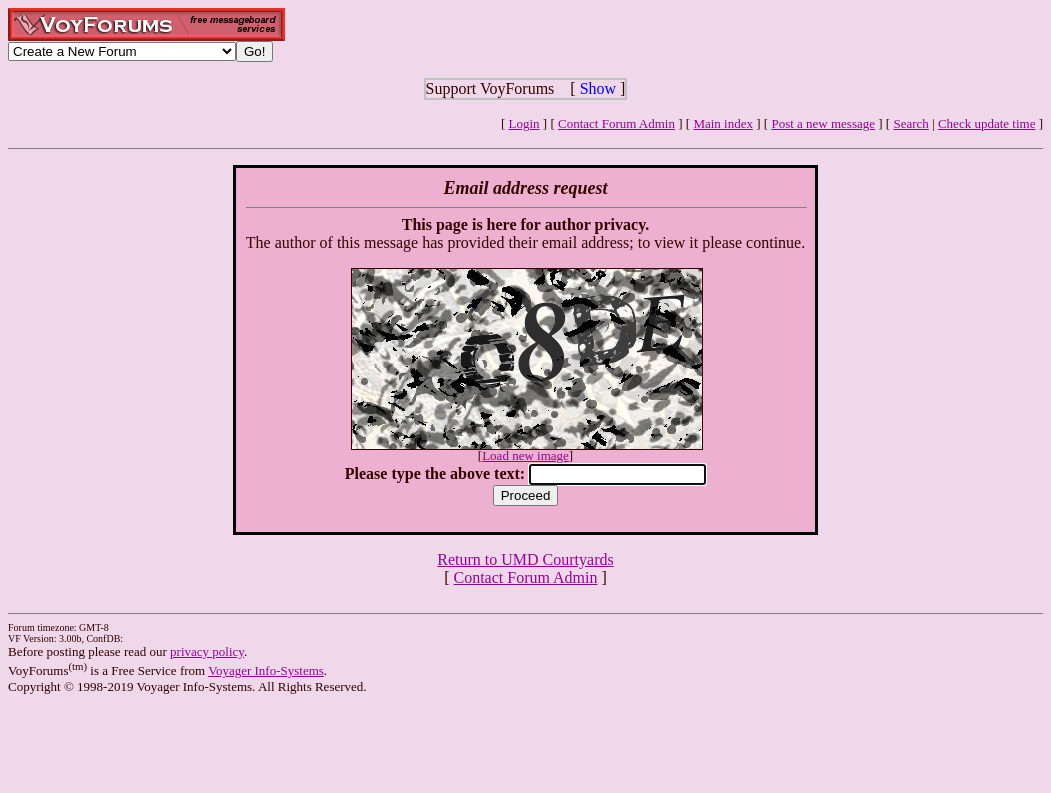 The height and width of the screenshot is (793, 1051). Describe the element at coordinates (266, 670) in the screenshot. I see `Voyager Info-Systems` at that location.